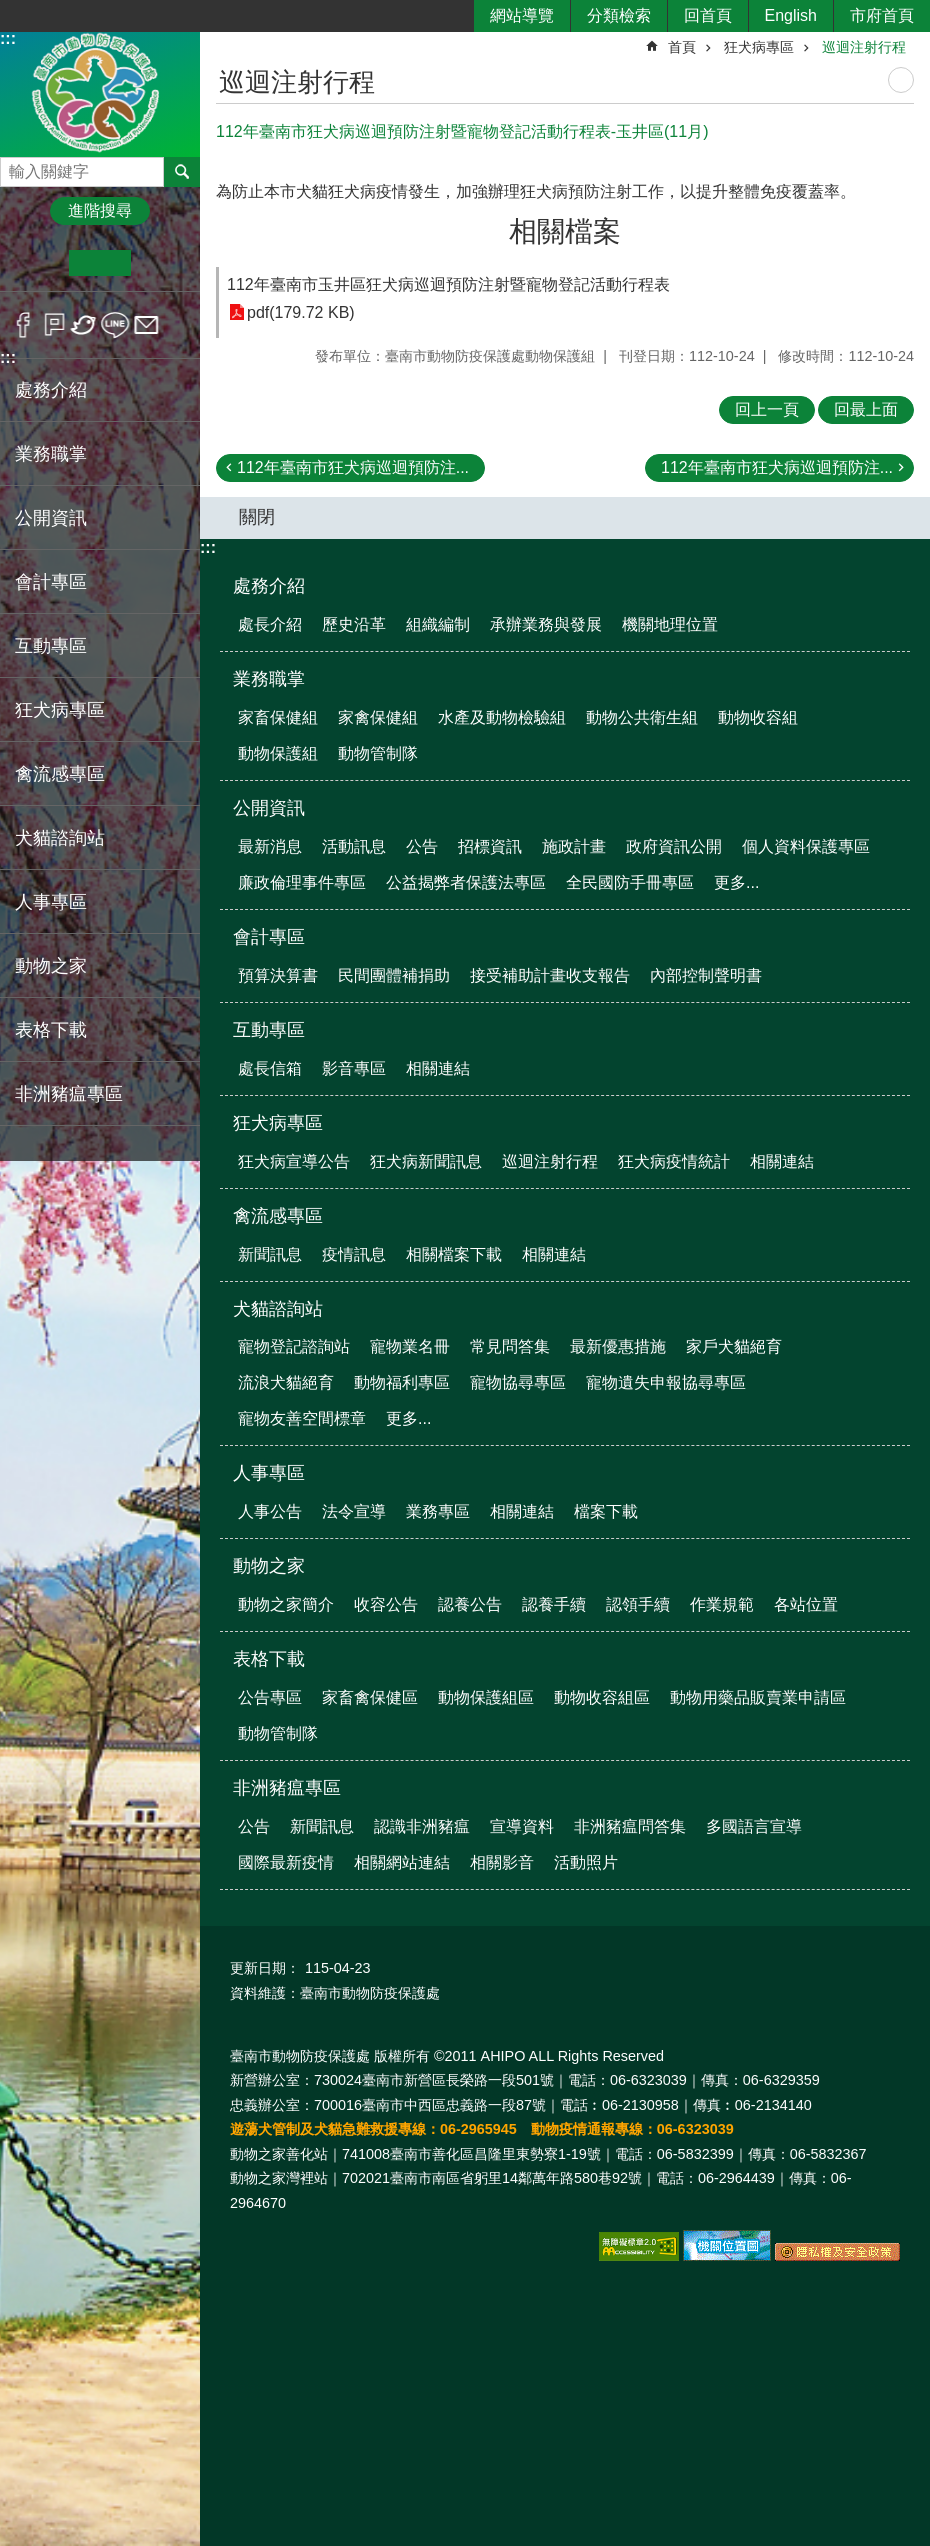 The image size is (930, 2546). What do you see at coordinates (51, 902) in the screenshot?
I see `人事專區 [button]` at bounding box center [51, 902].